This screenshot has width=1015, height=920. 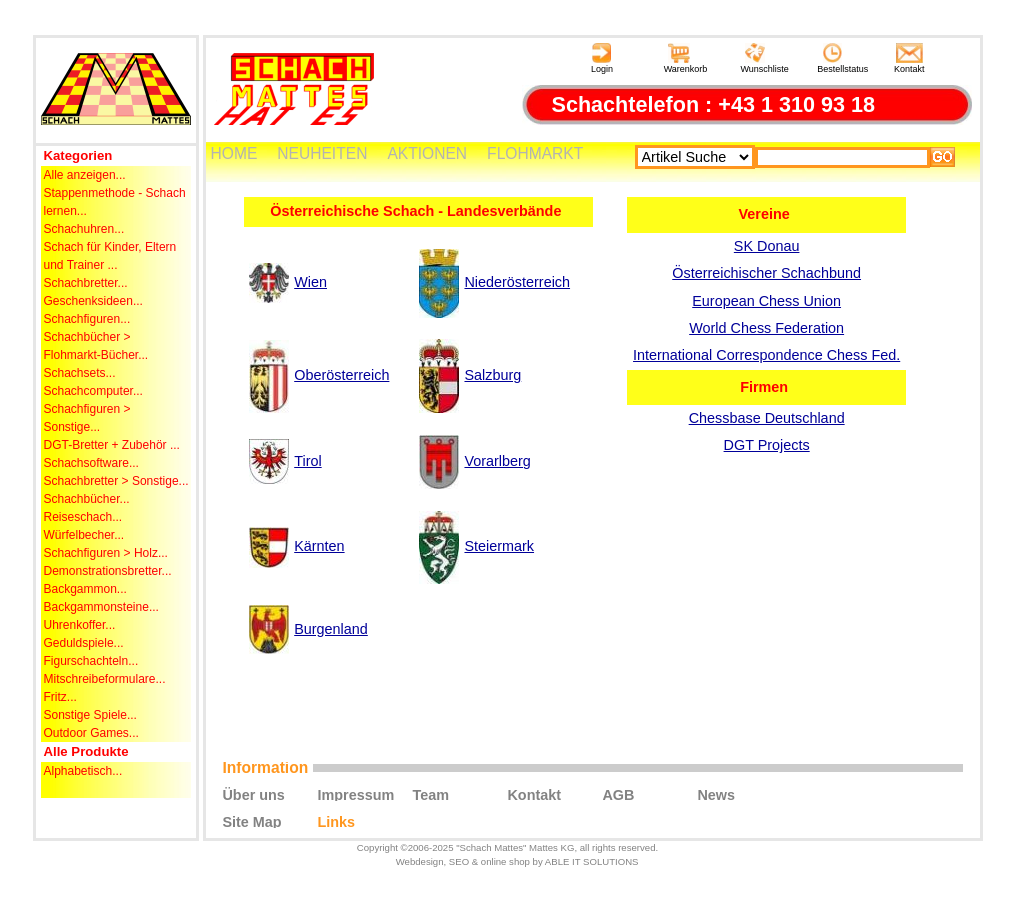 What do you see at coordinates (234, 153) in the screenshot?
I see `HOME` at bounding box center [234, 153].